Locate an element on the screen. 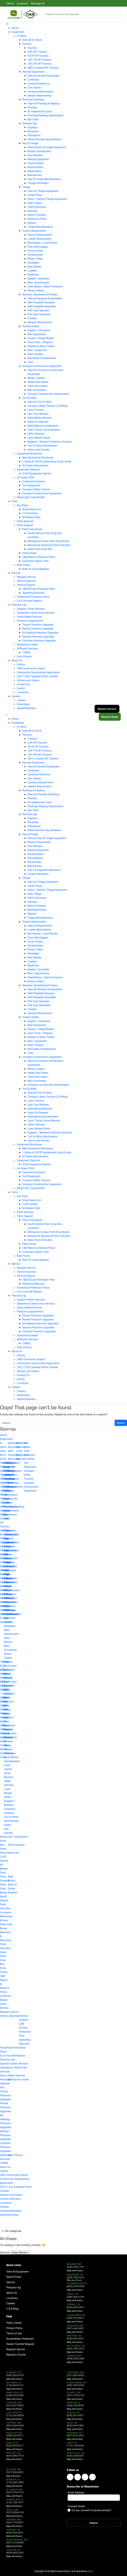 The image size is (127, 2576). Molboard Plows is located at coordinates (36, 218).